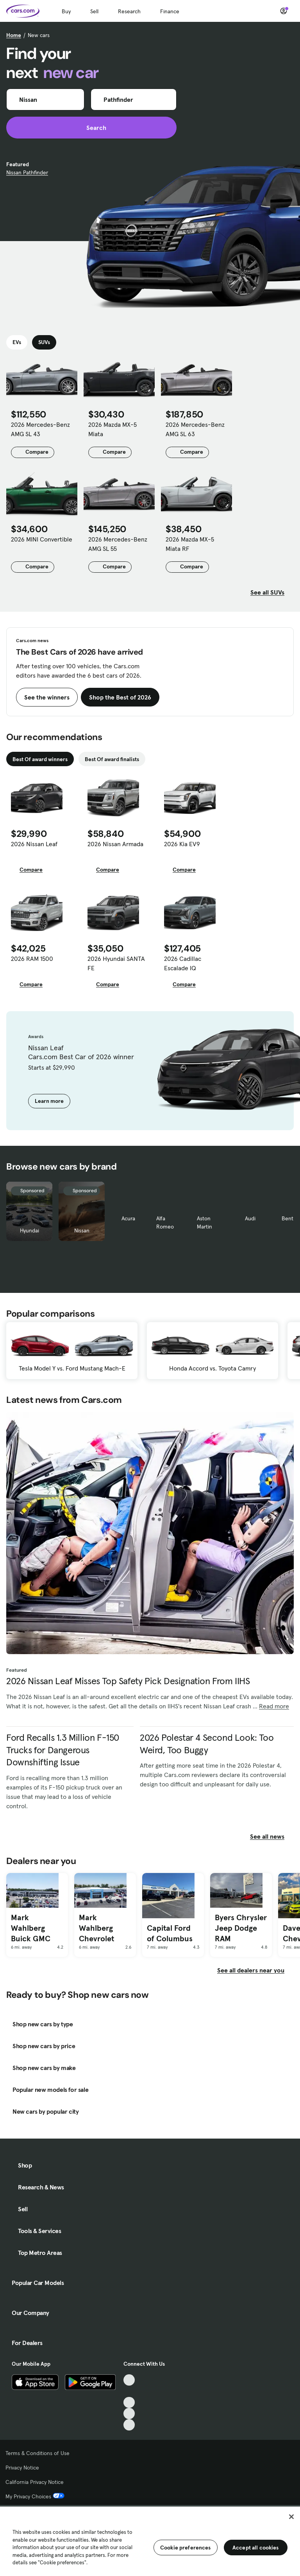 The image size is (300, 2576). Describe the element at coordinates (255, 2547) in the screenshot. I see `Accept all cookies` at that location.